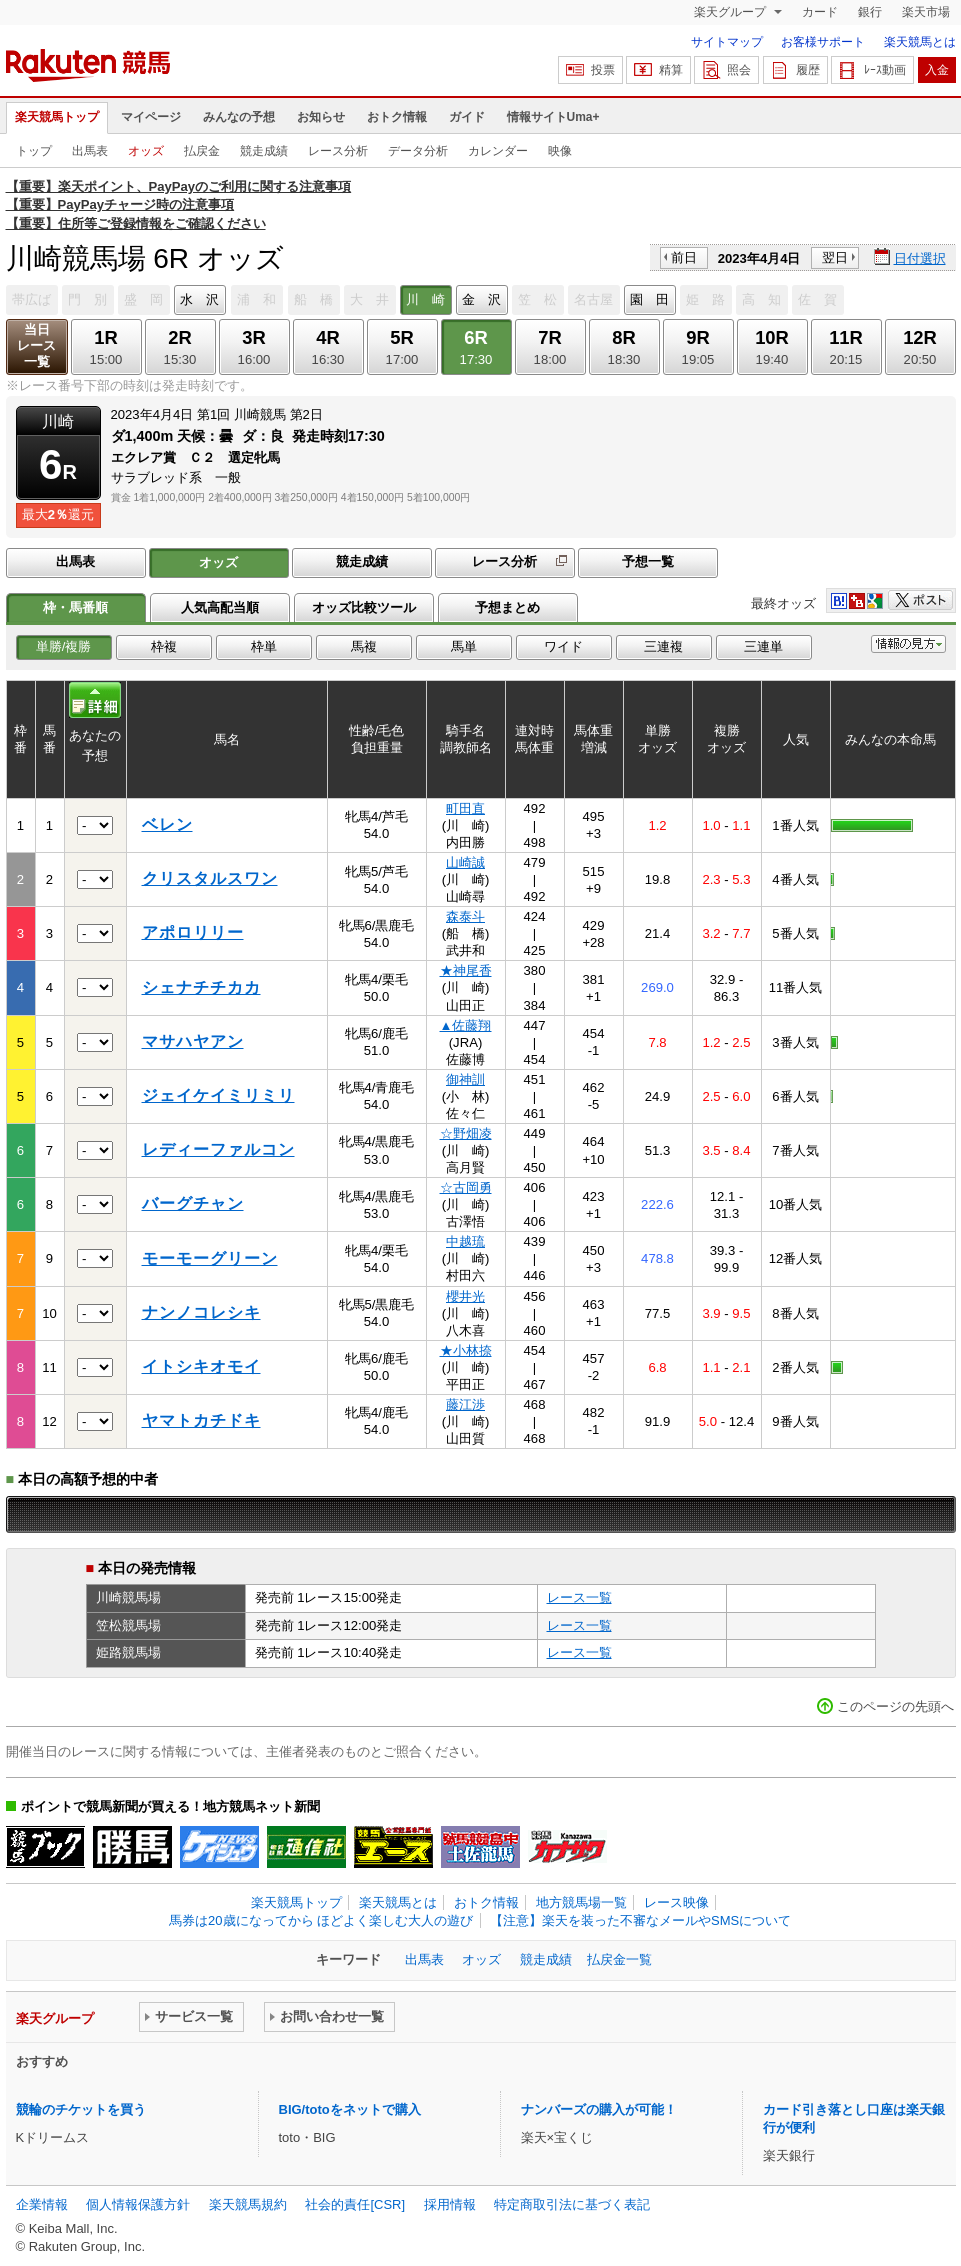  I want to click on ☆古岡勇, so click(466, 1187).